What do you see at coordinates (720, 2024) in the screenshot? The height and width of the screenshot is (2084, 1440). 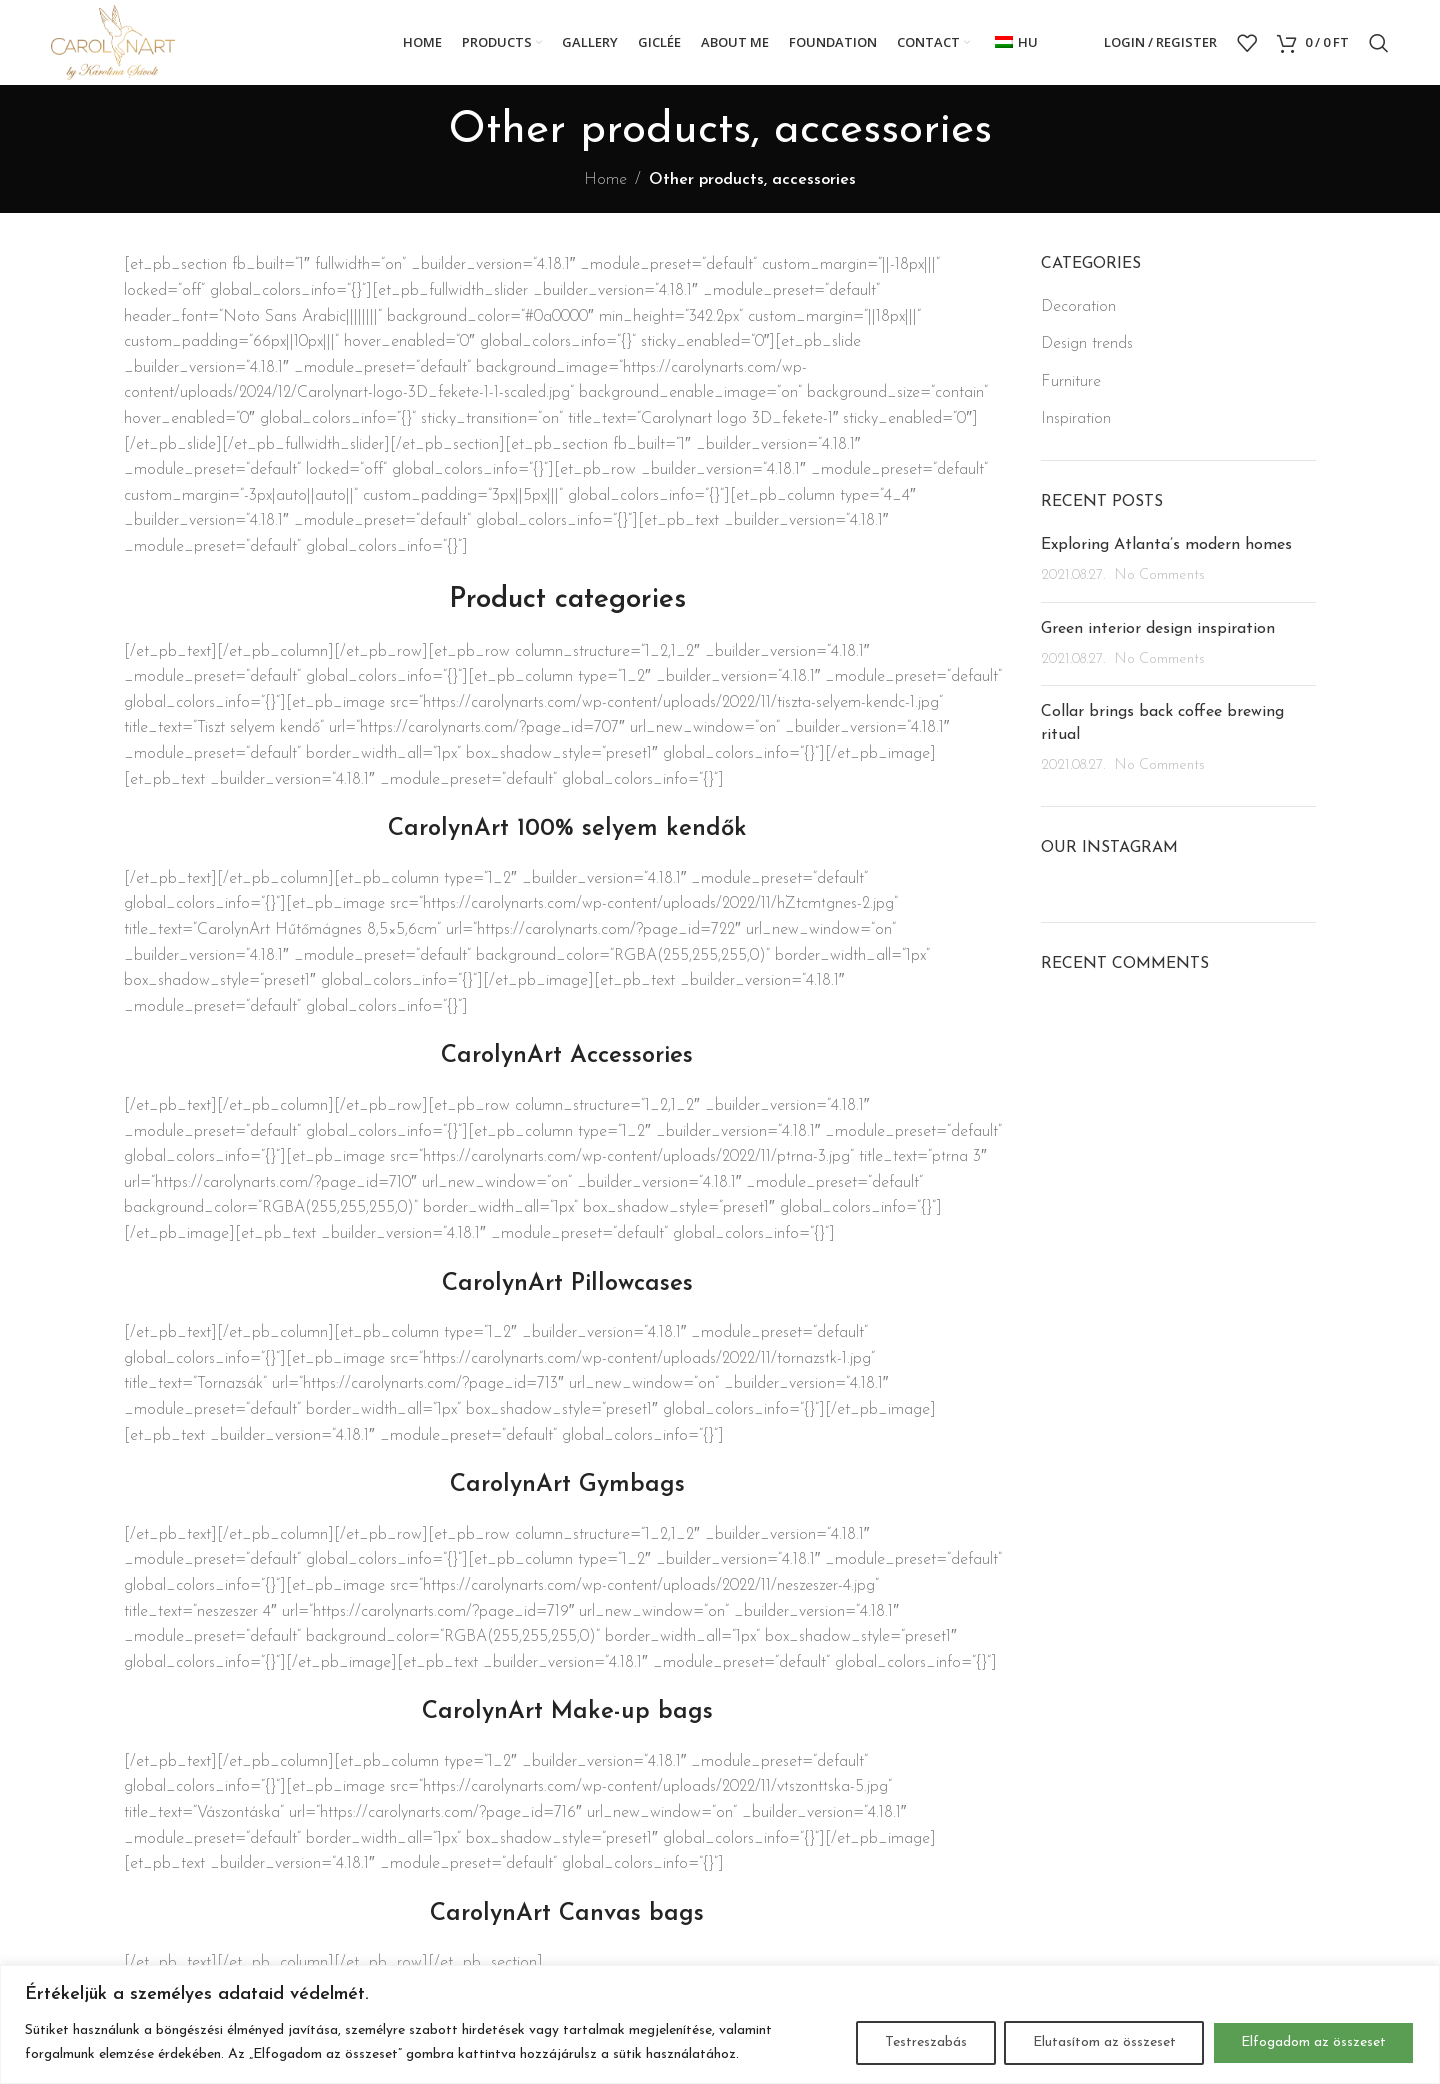 I see `[region]` at bounding box center [720, 2024].